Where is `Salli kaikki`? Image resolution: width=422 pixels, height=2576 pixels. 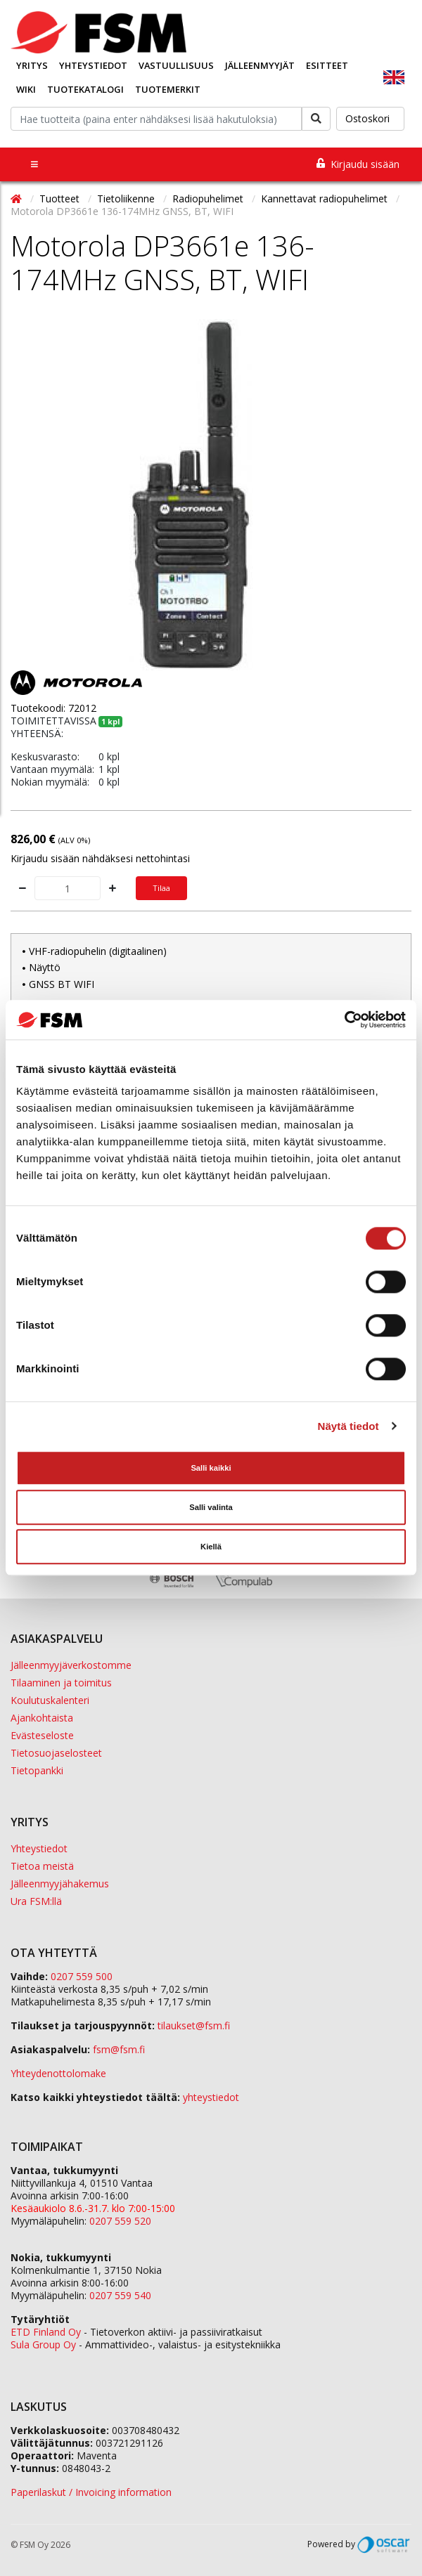 Salli kaikki is located at coordinates (211, 1468).